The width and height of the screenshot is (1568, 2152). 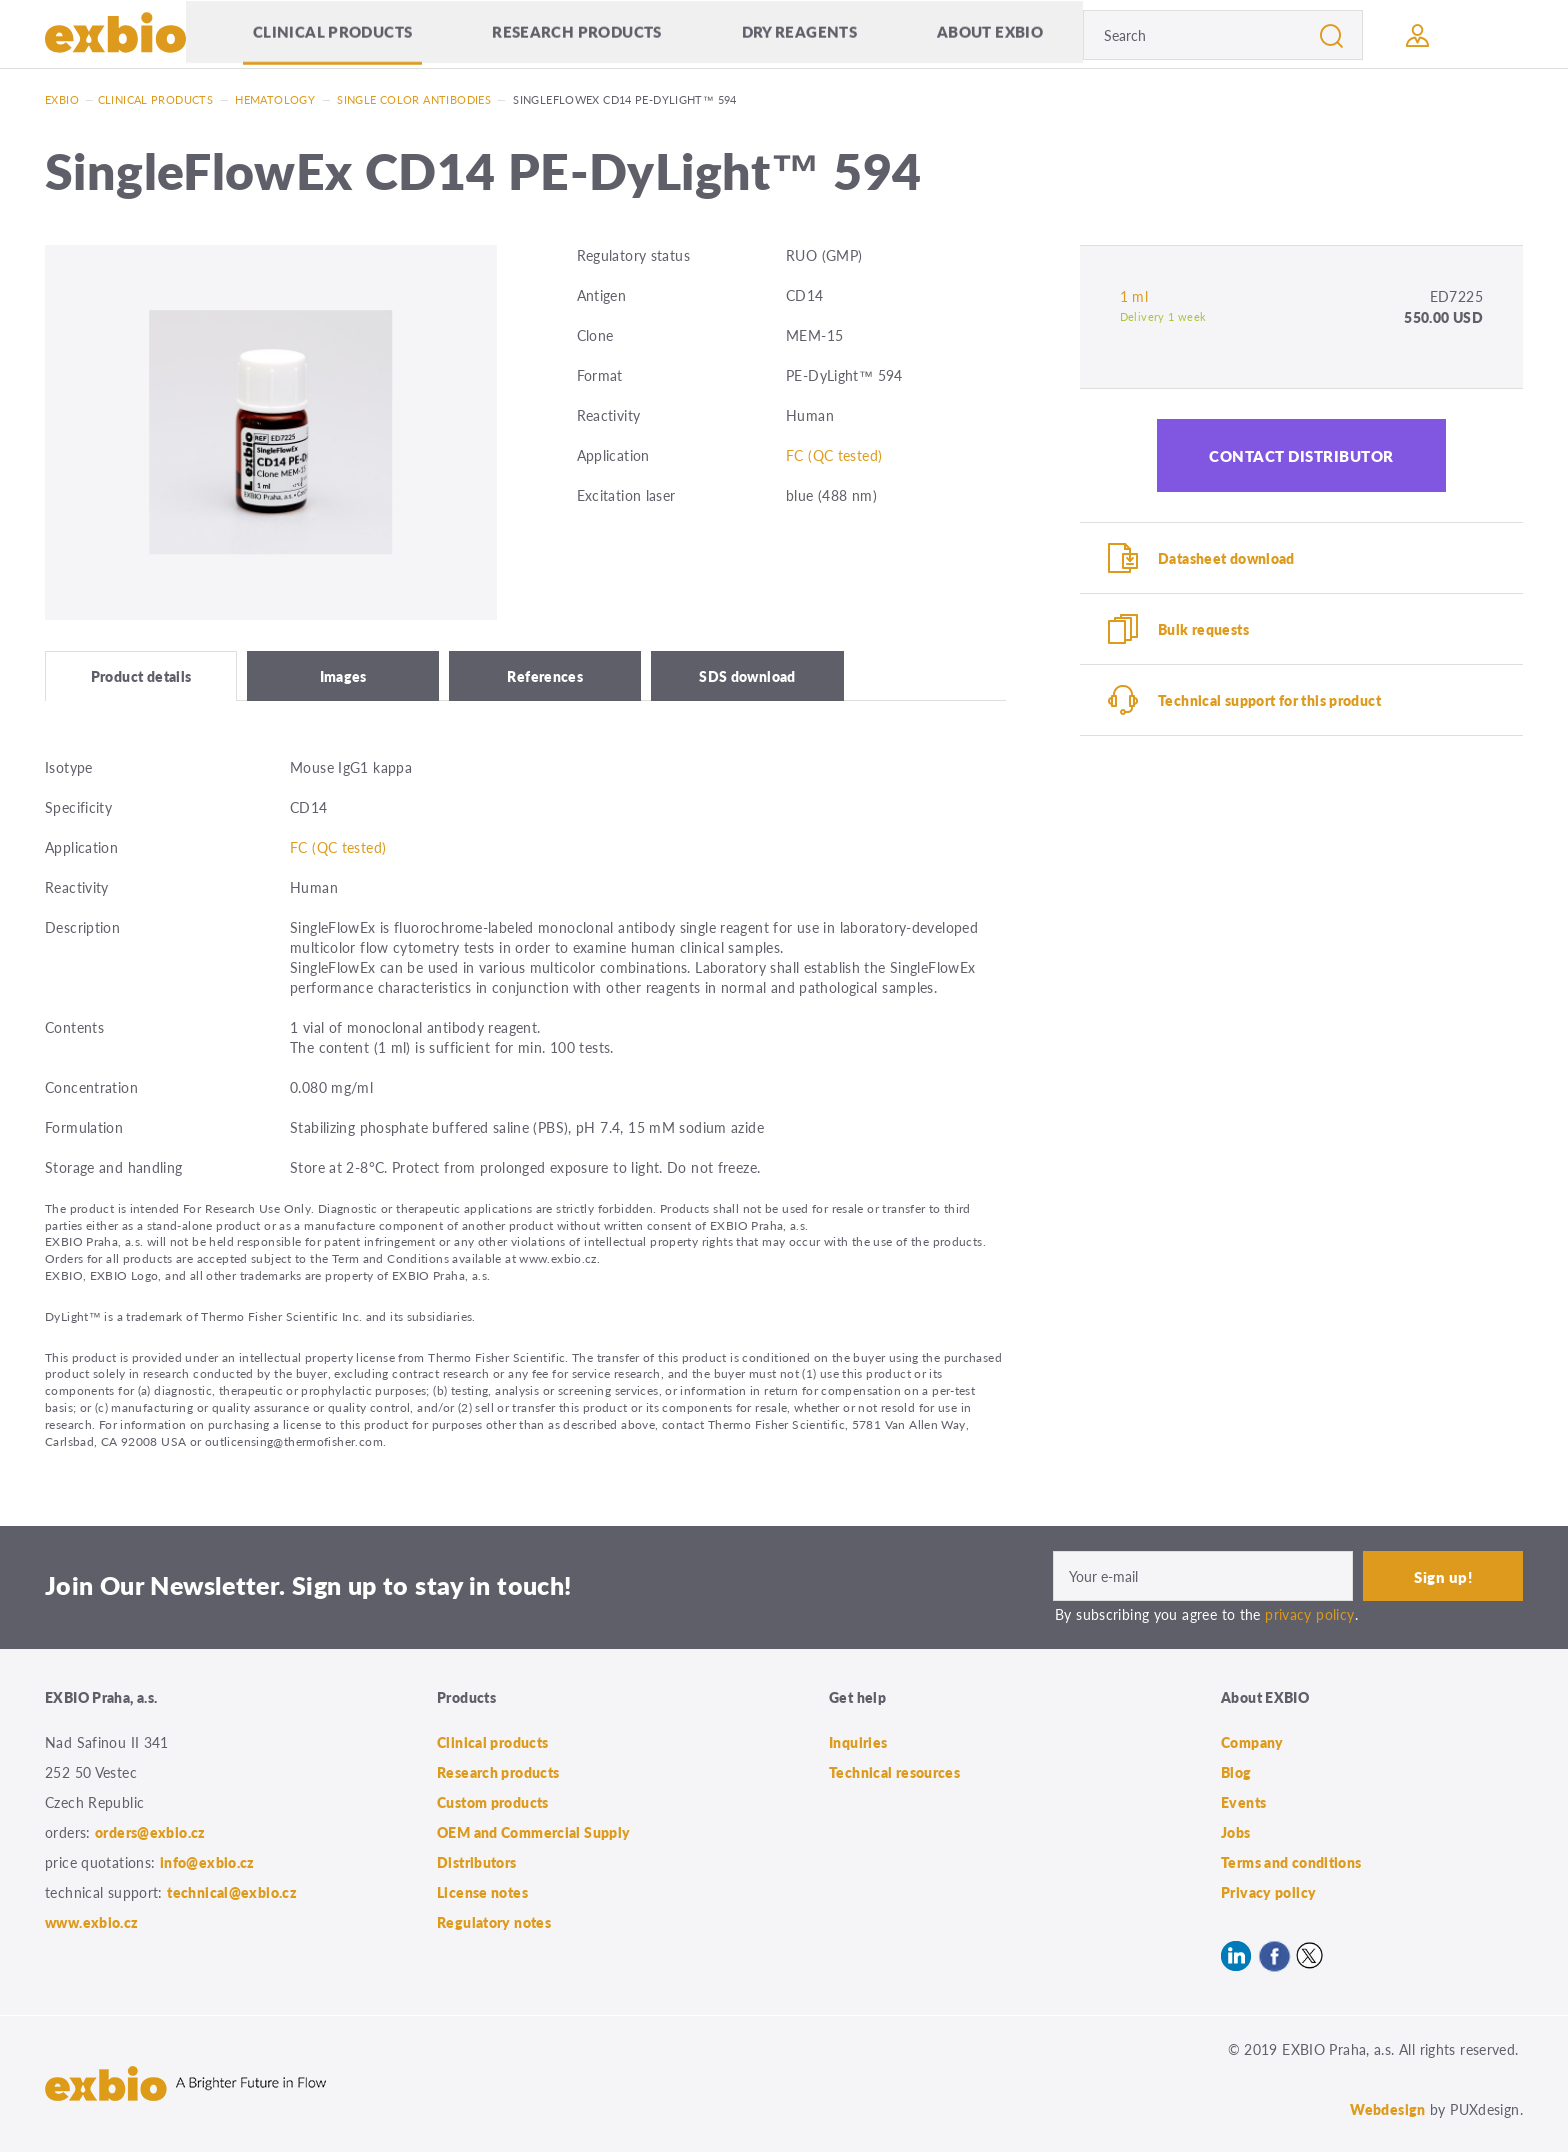 I want to click on Blog, so click(x=1236, y=1772).